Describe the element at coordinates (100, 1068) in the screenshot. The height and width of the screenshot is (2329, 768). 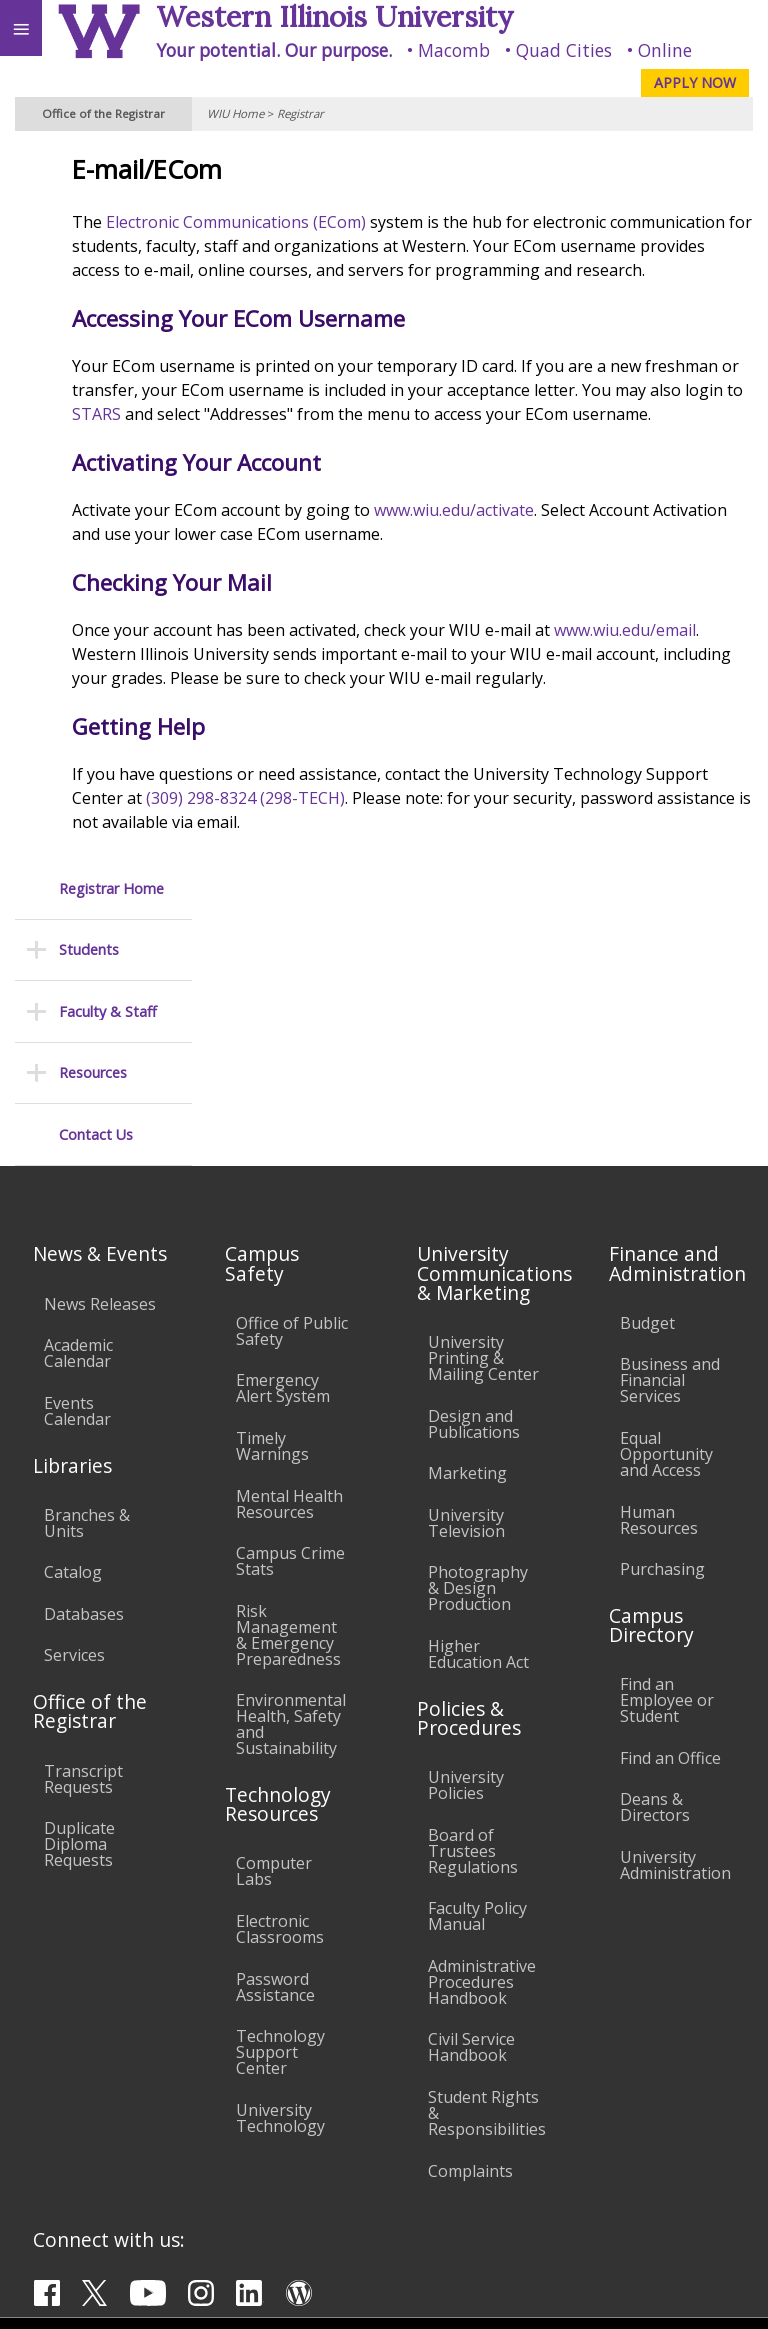
I see `News Releases` at that location.